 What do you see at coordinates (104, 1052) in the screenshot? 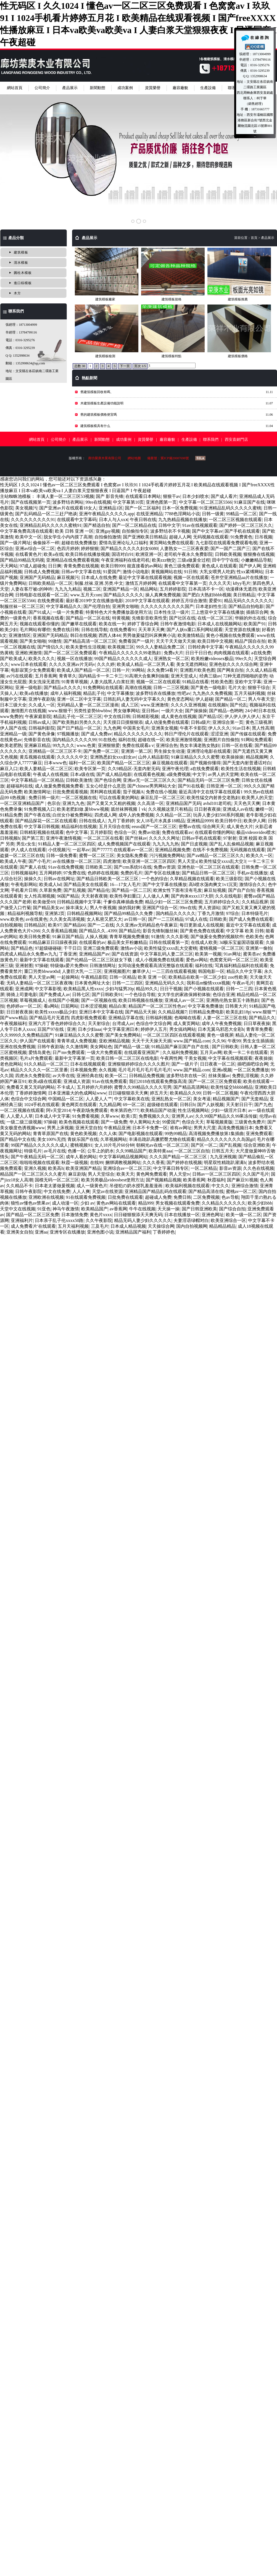
I see `一级大片免费观看` at bounding box center [104, 1052].